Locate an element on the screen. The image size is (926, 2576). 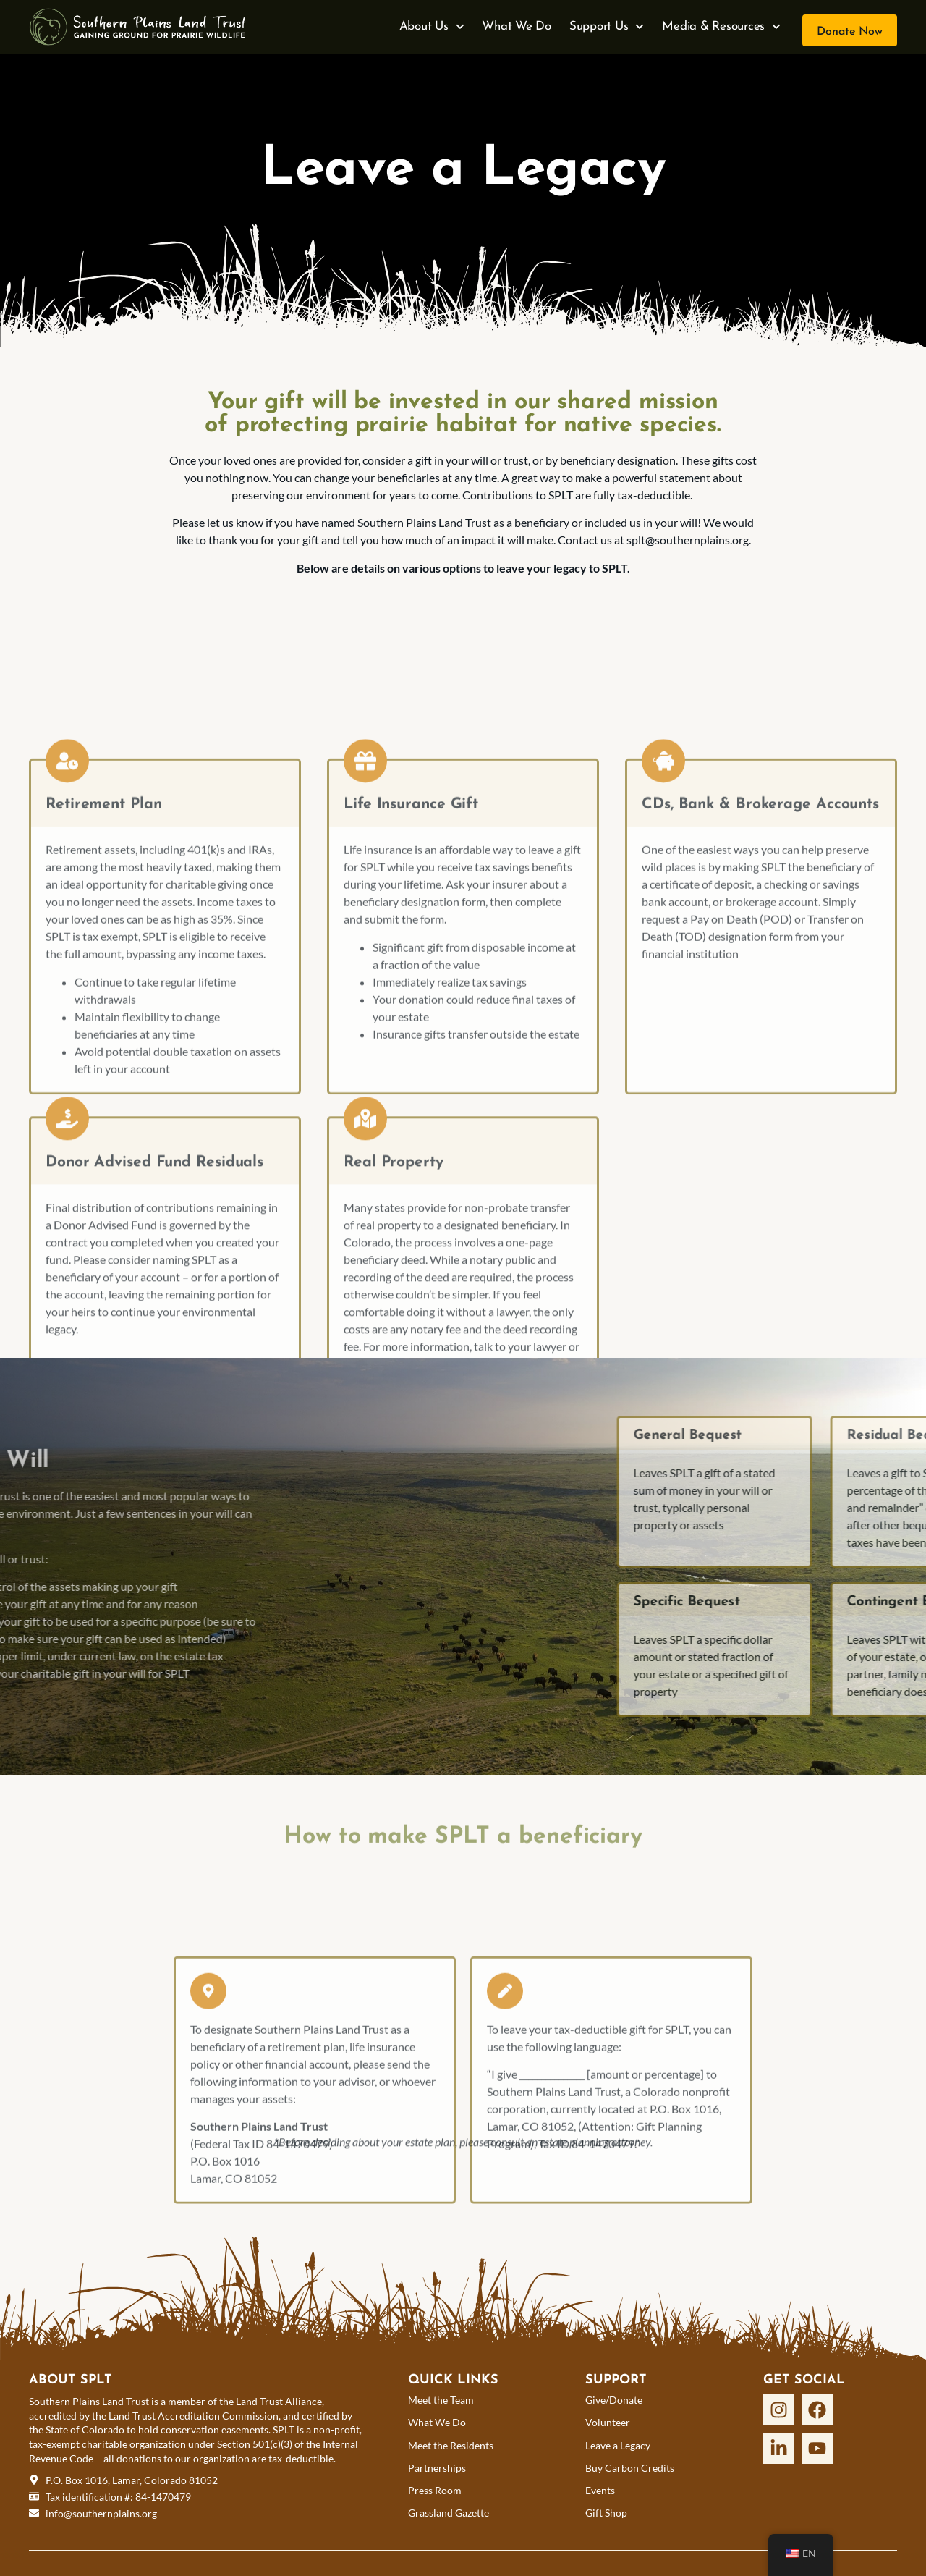
Meet the Team is located at coordinates (441, 2400).